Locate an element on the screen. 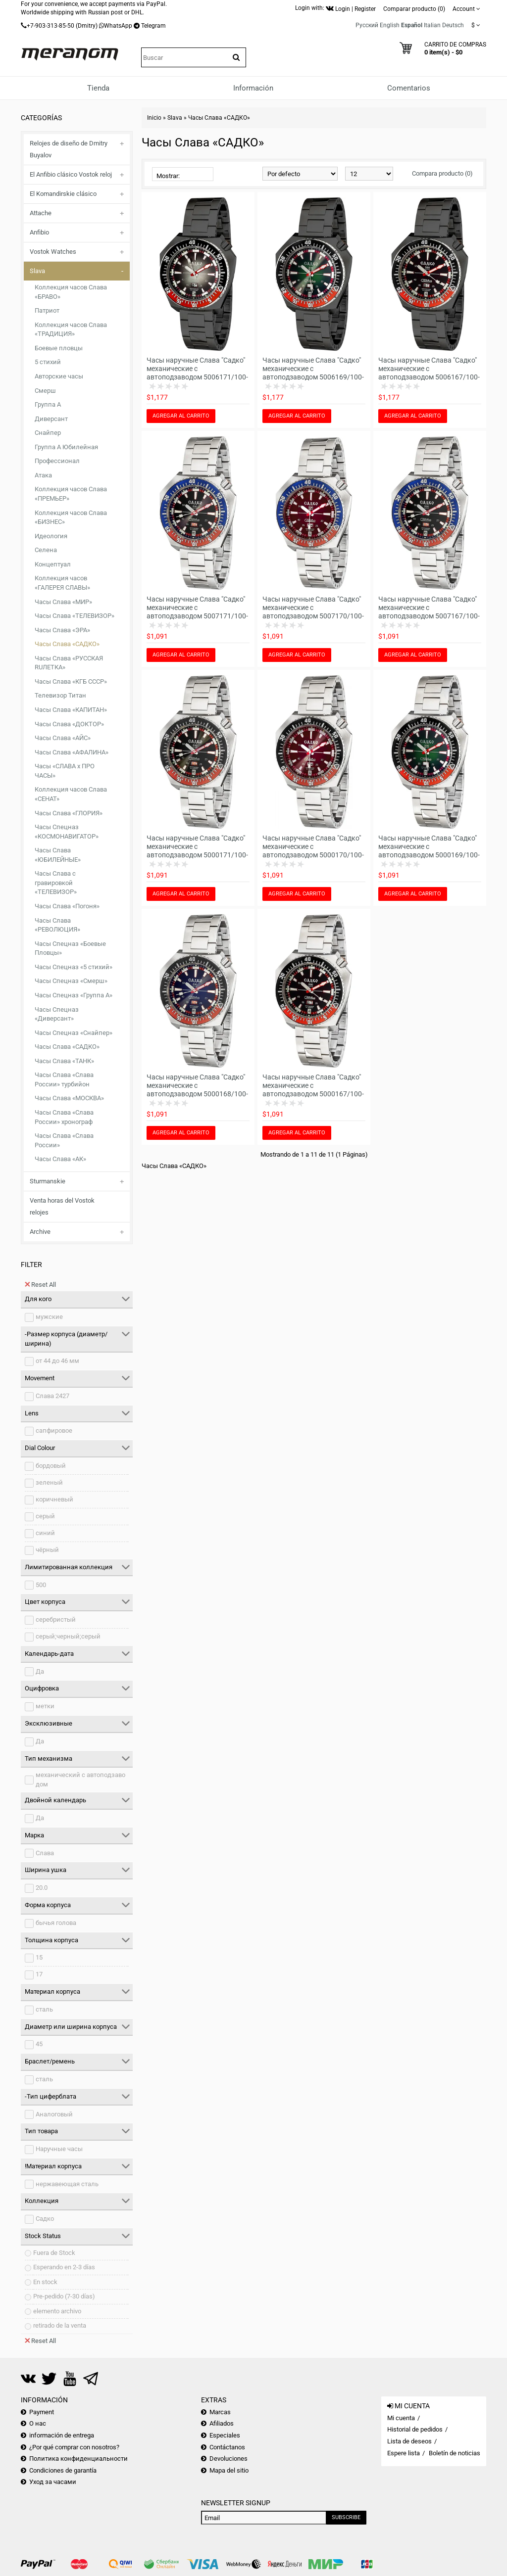 The image size is (507, 2576). коричневый is located at coordinates (54, 1499).